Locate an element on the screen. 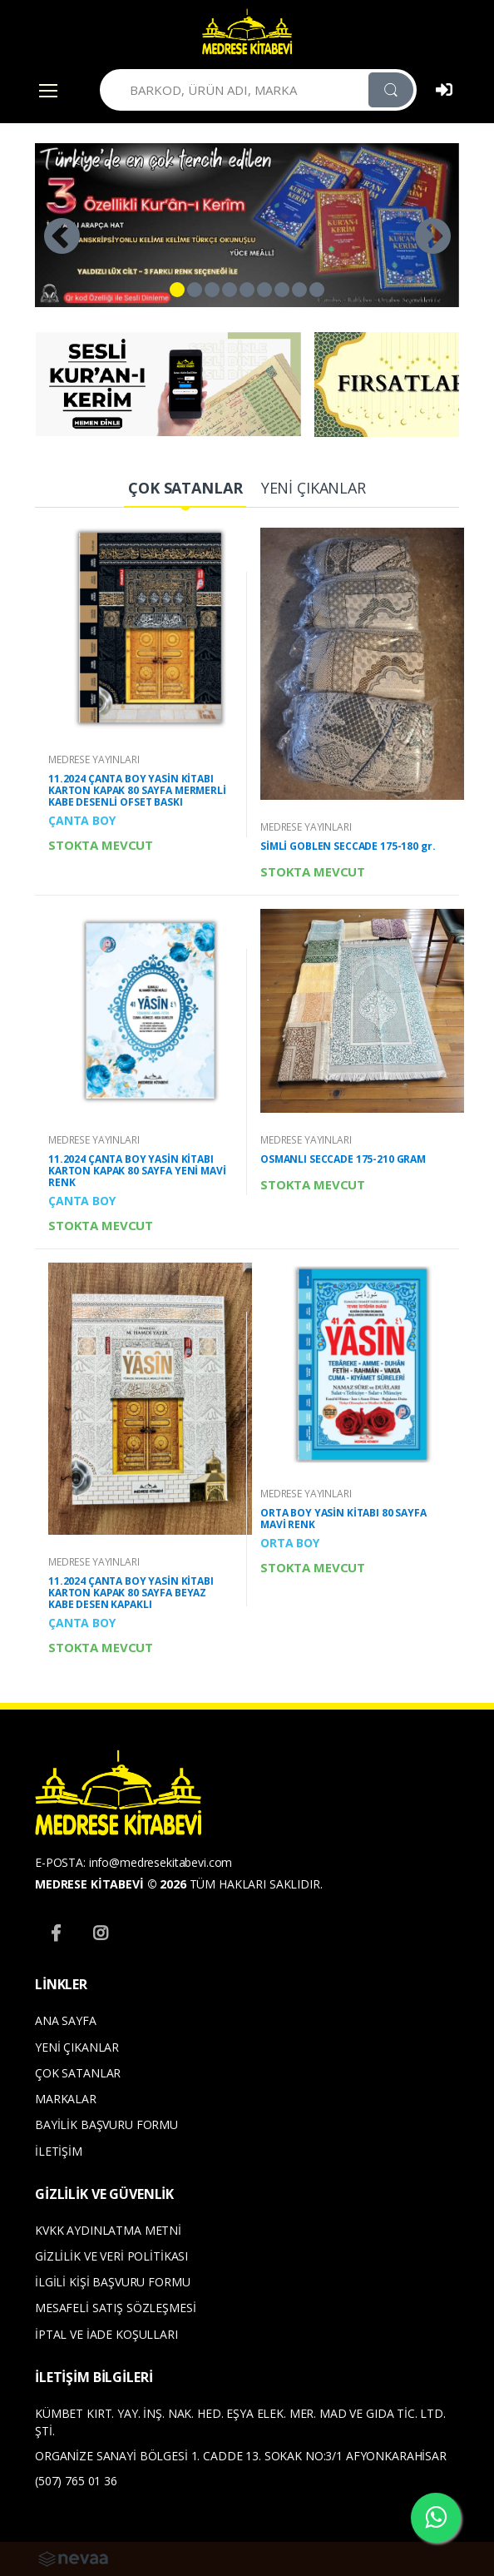 The image size is (494, 2576). BAYİLİK BAŞVURU FORMU is located at coordinates (106, 2124).